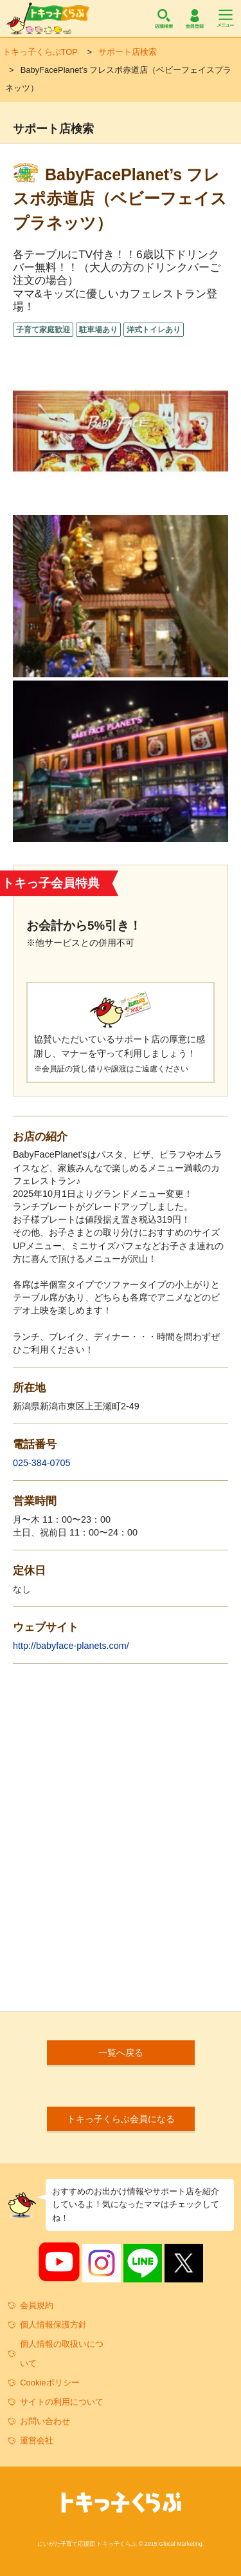  What do you see at coordinates (45, 2421) in the screenshot?
I see `お問い合わせ` at bounding box center [45, 2421].